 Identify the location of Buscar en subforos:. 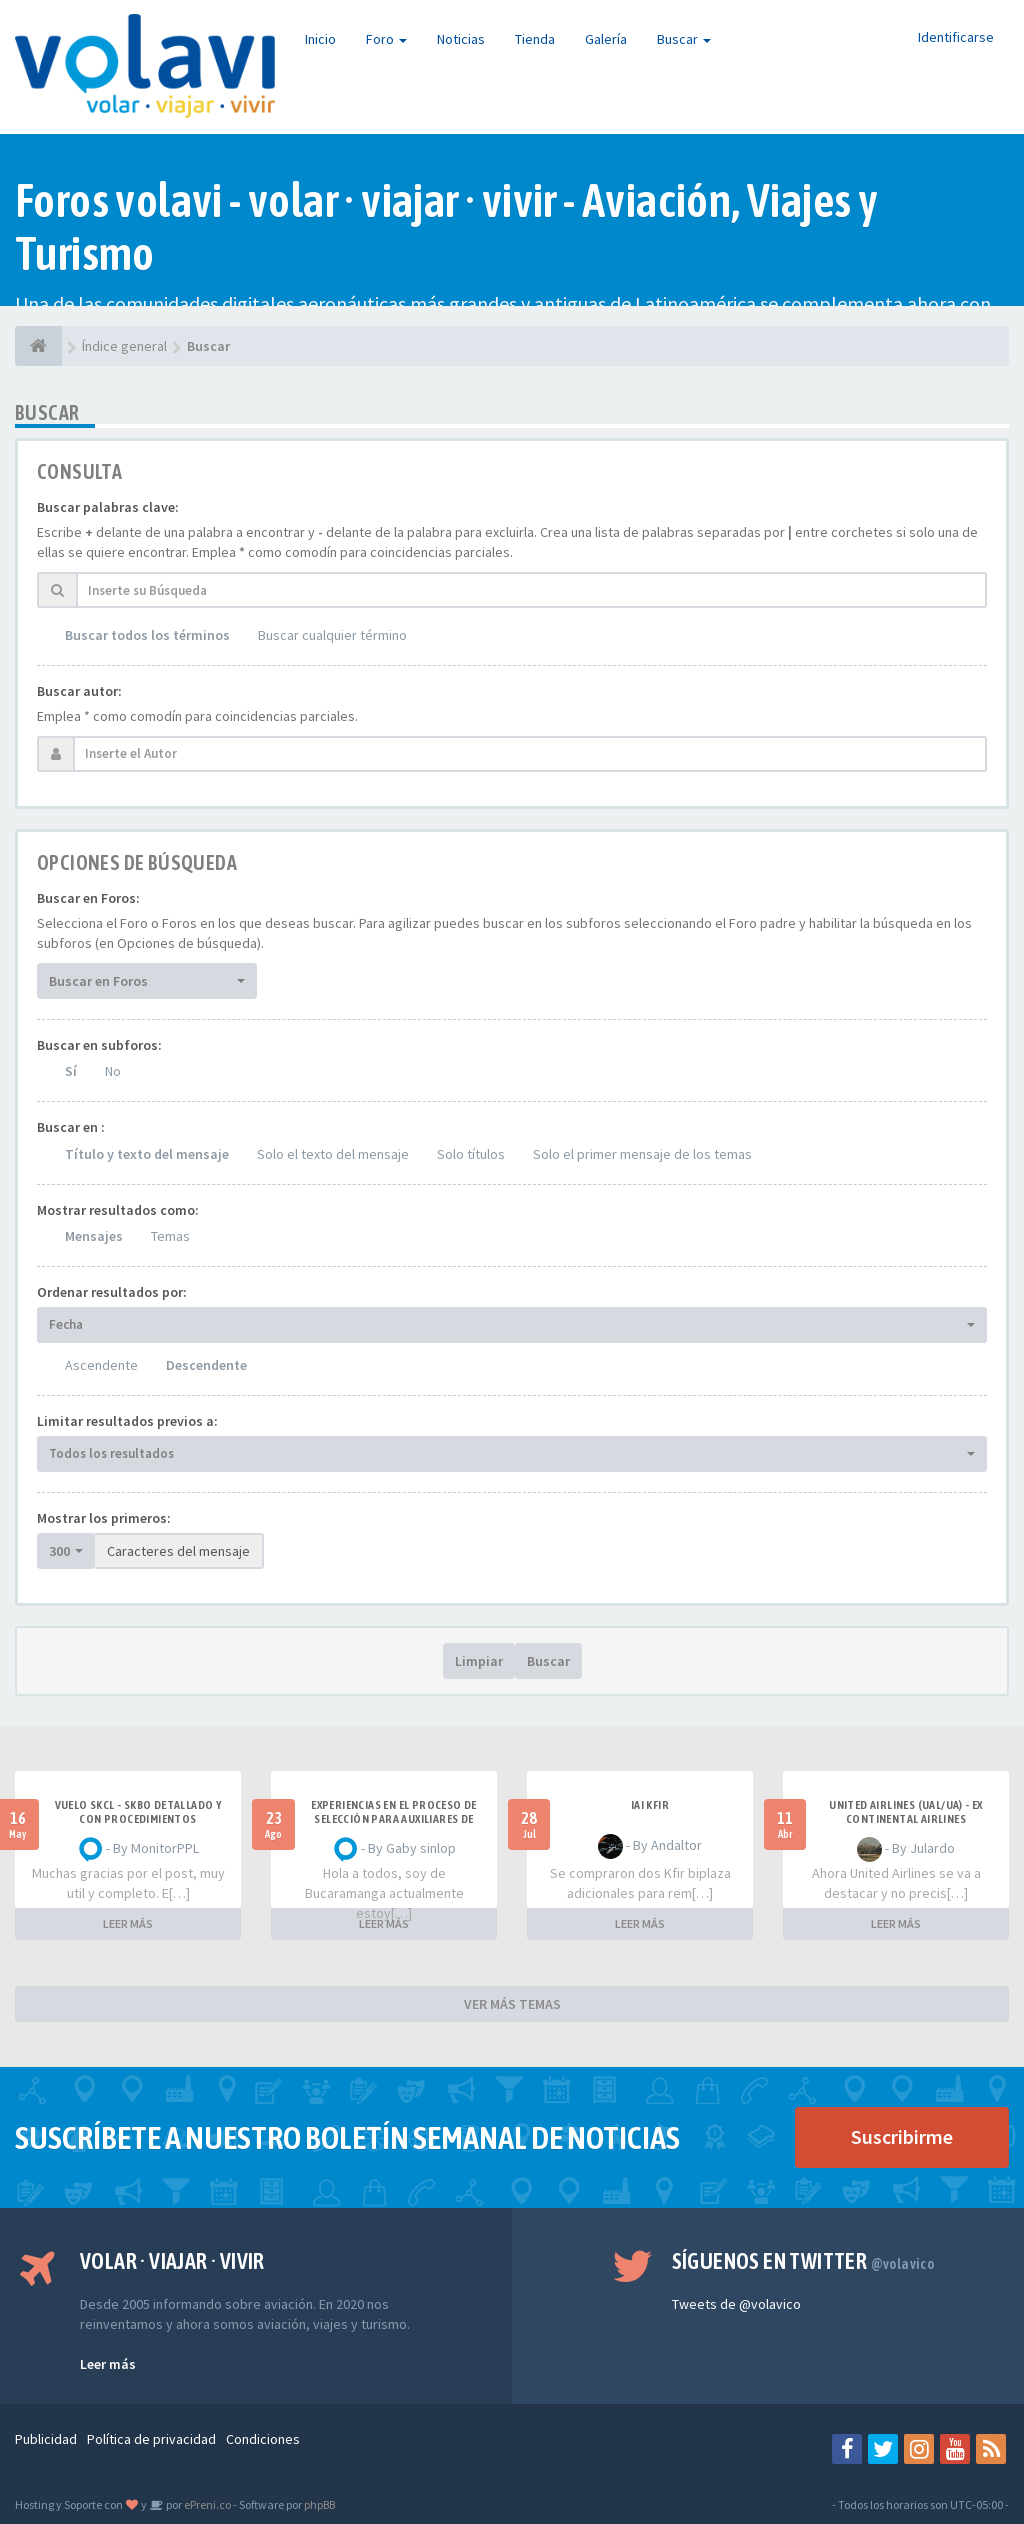
(99, 1045).